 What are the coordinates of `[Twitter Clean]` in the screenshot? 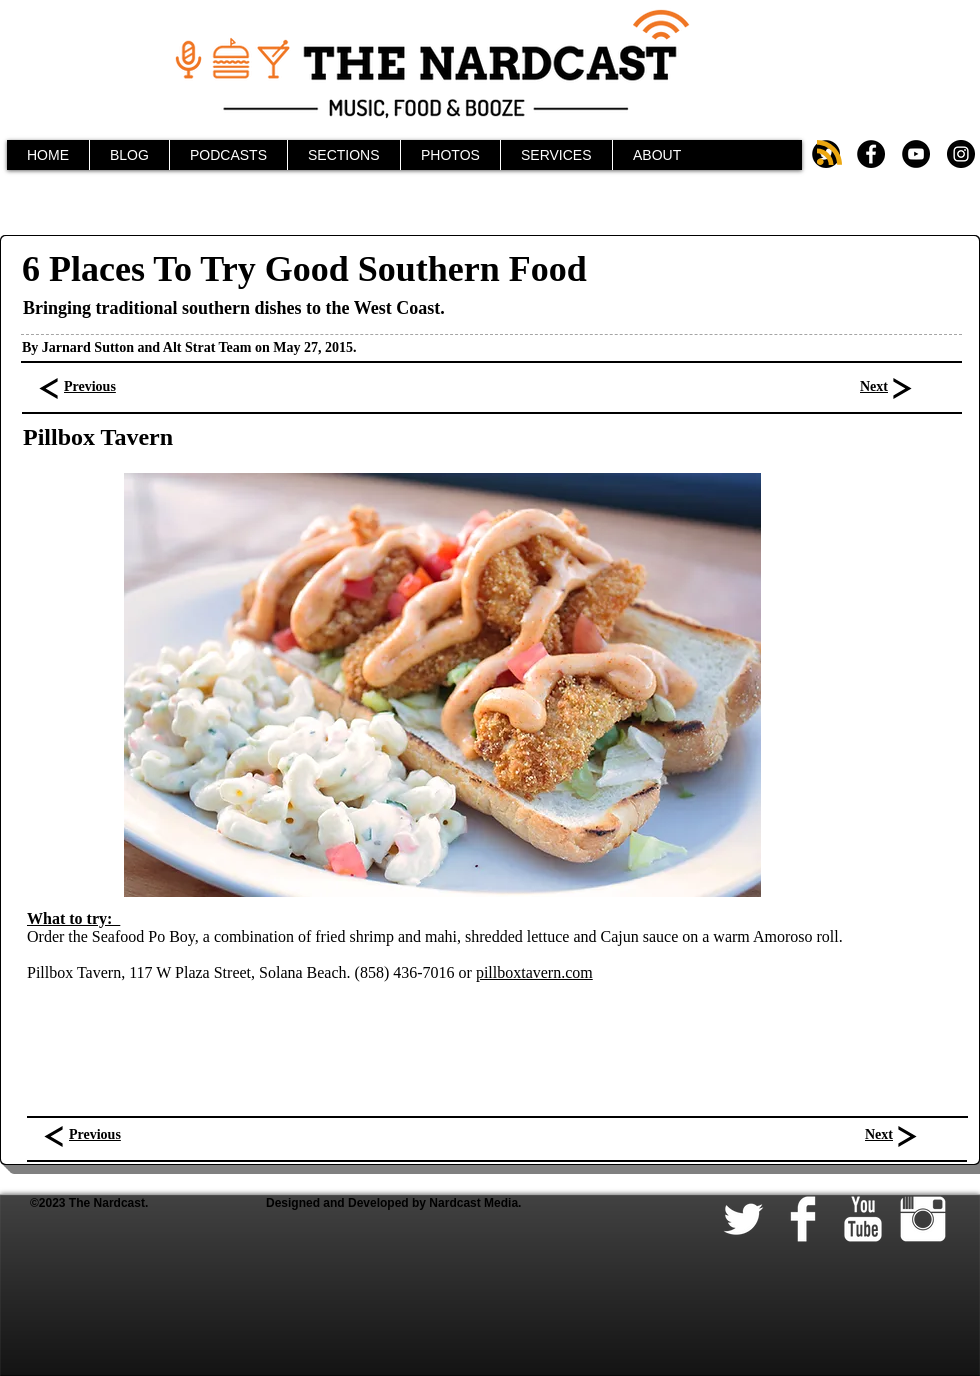 It's located at (743, 1219).